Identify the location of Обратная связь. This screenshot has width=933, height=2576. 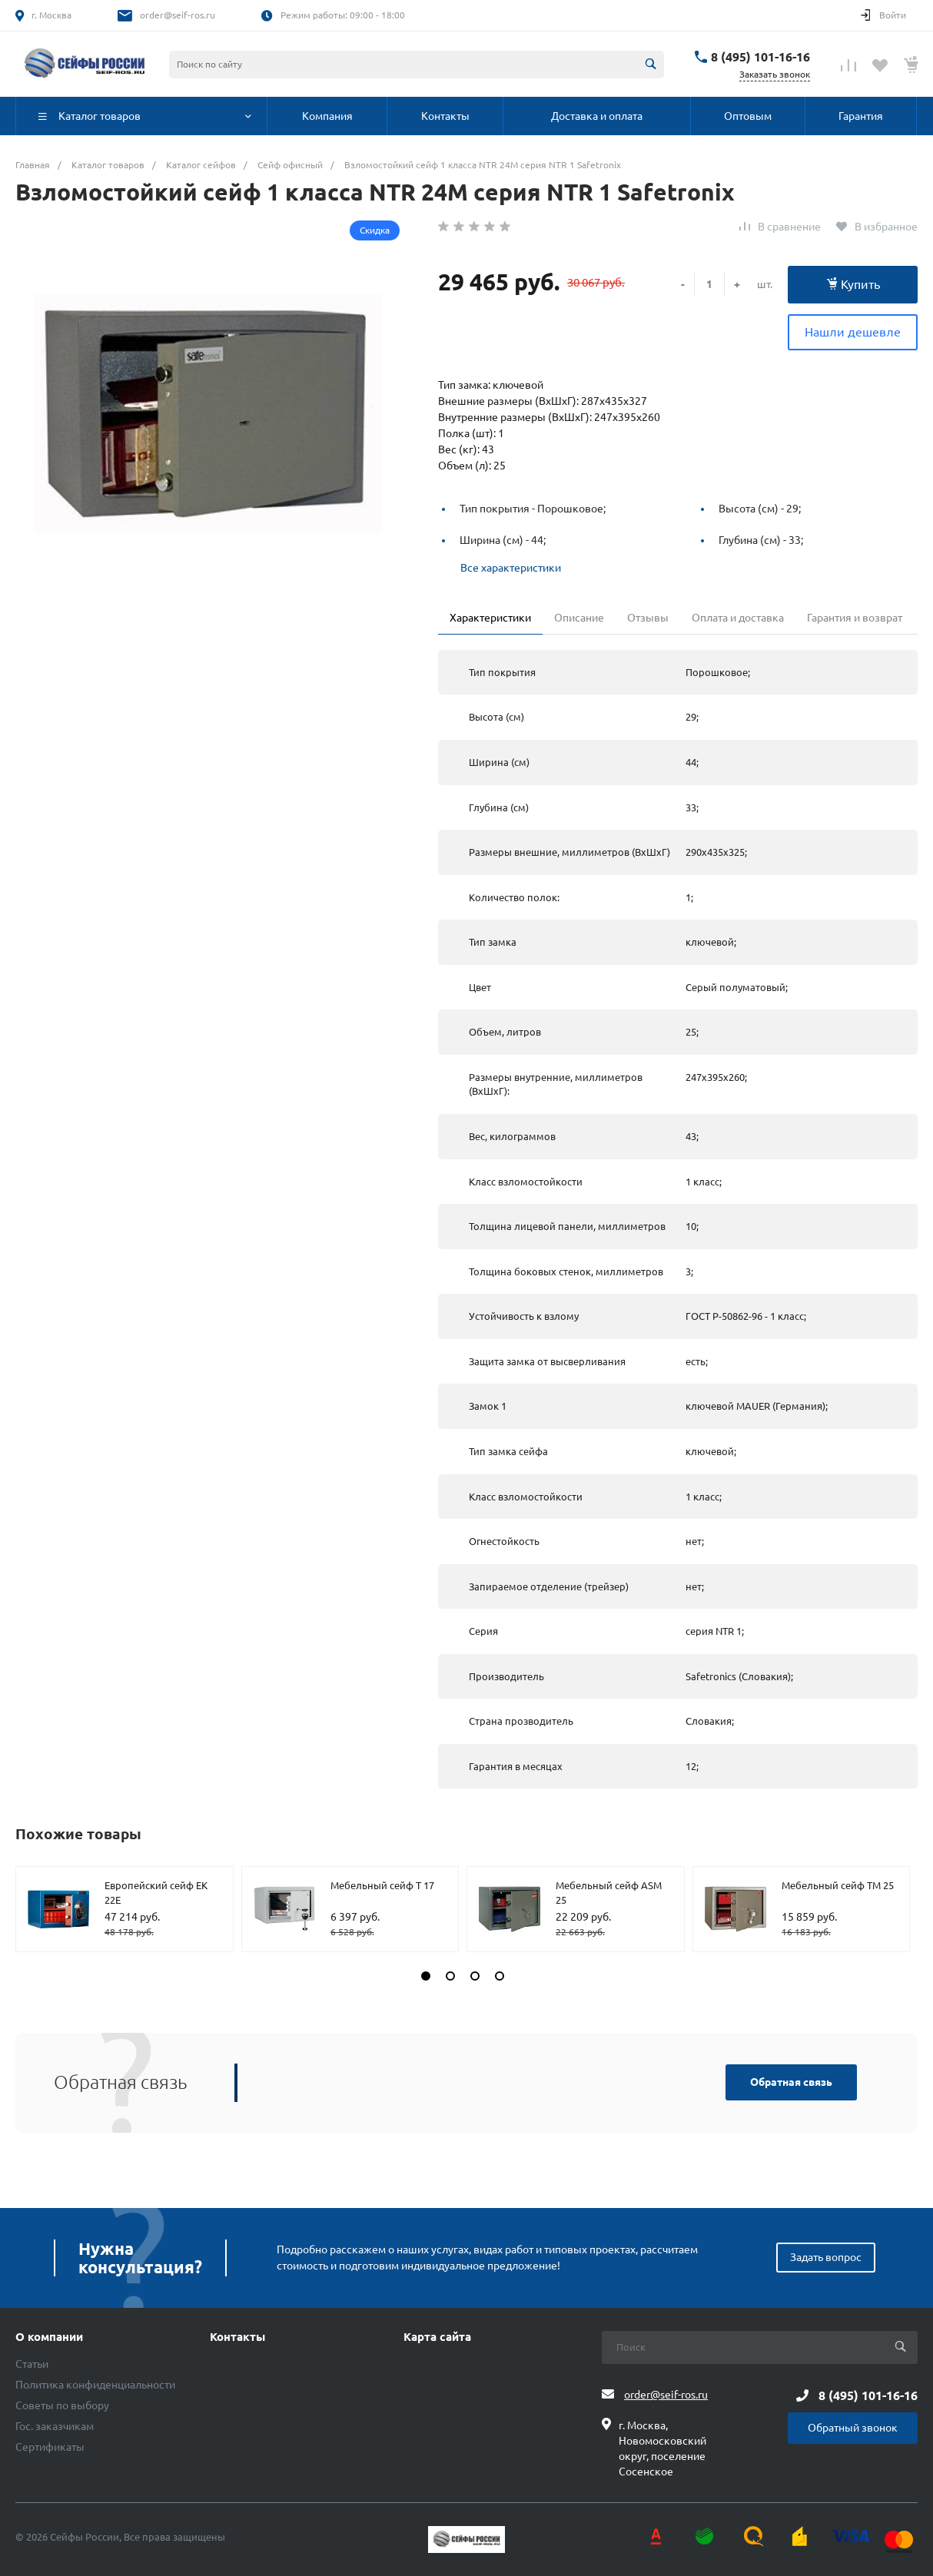
(791, 2082).